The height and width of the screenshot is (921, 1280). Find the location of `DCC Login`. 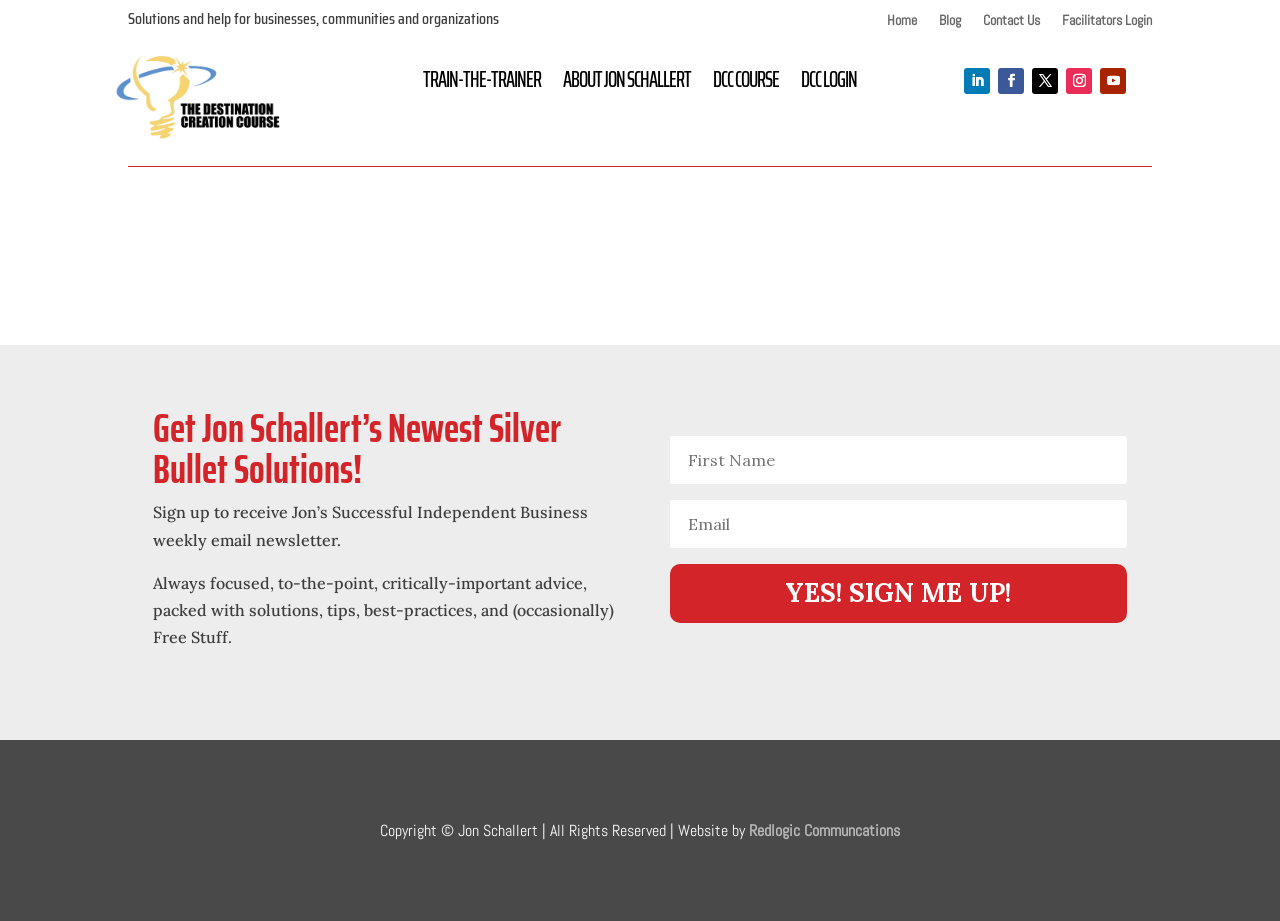

DCC Login is located at coordinates (829, 84).